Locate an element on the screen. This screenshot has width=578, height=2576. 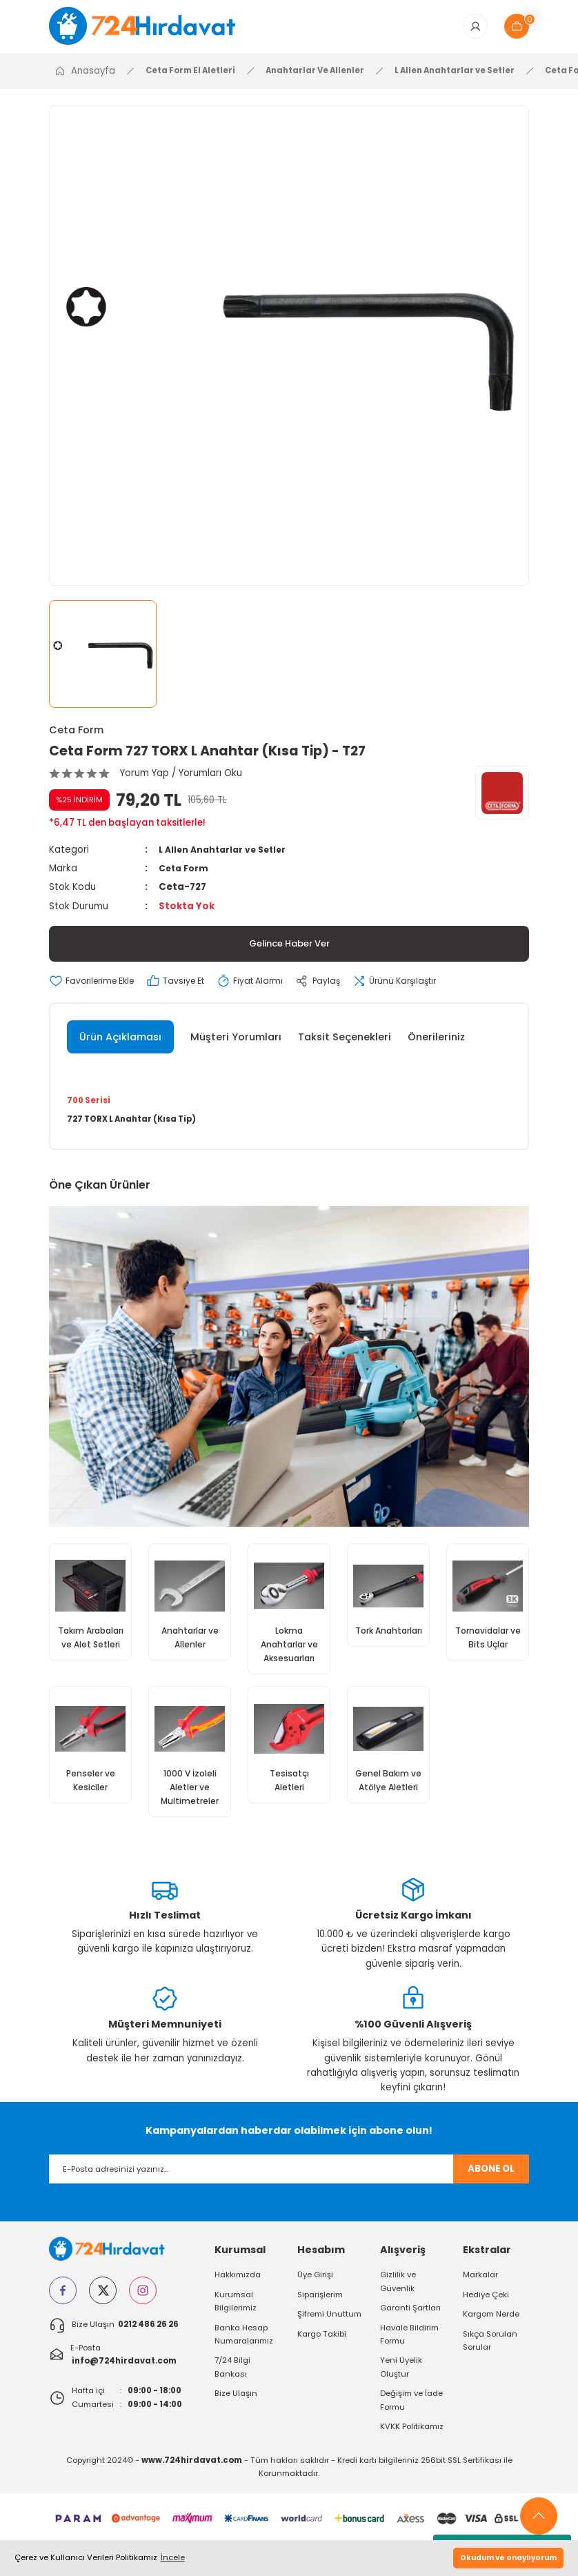
Kargom Nerde is located at coordinates (491, 2325).